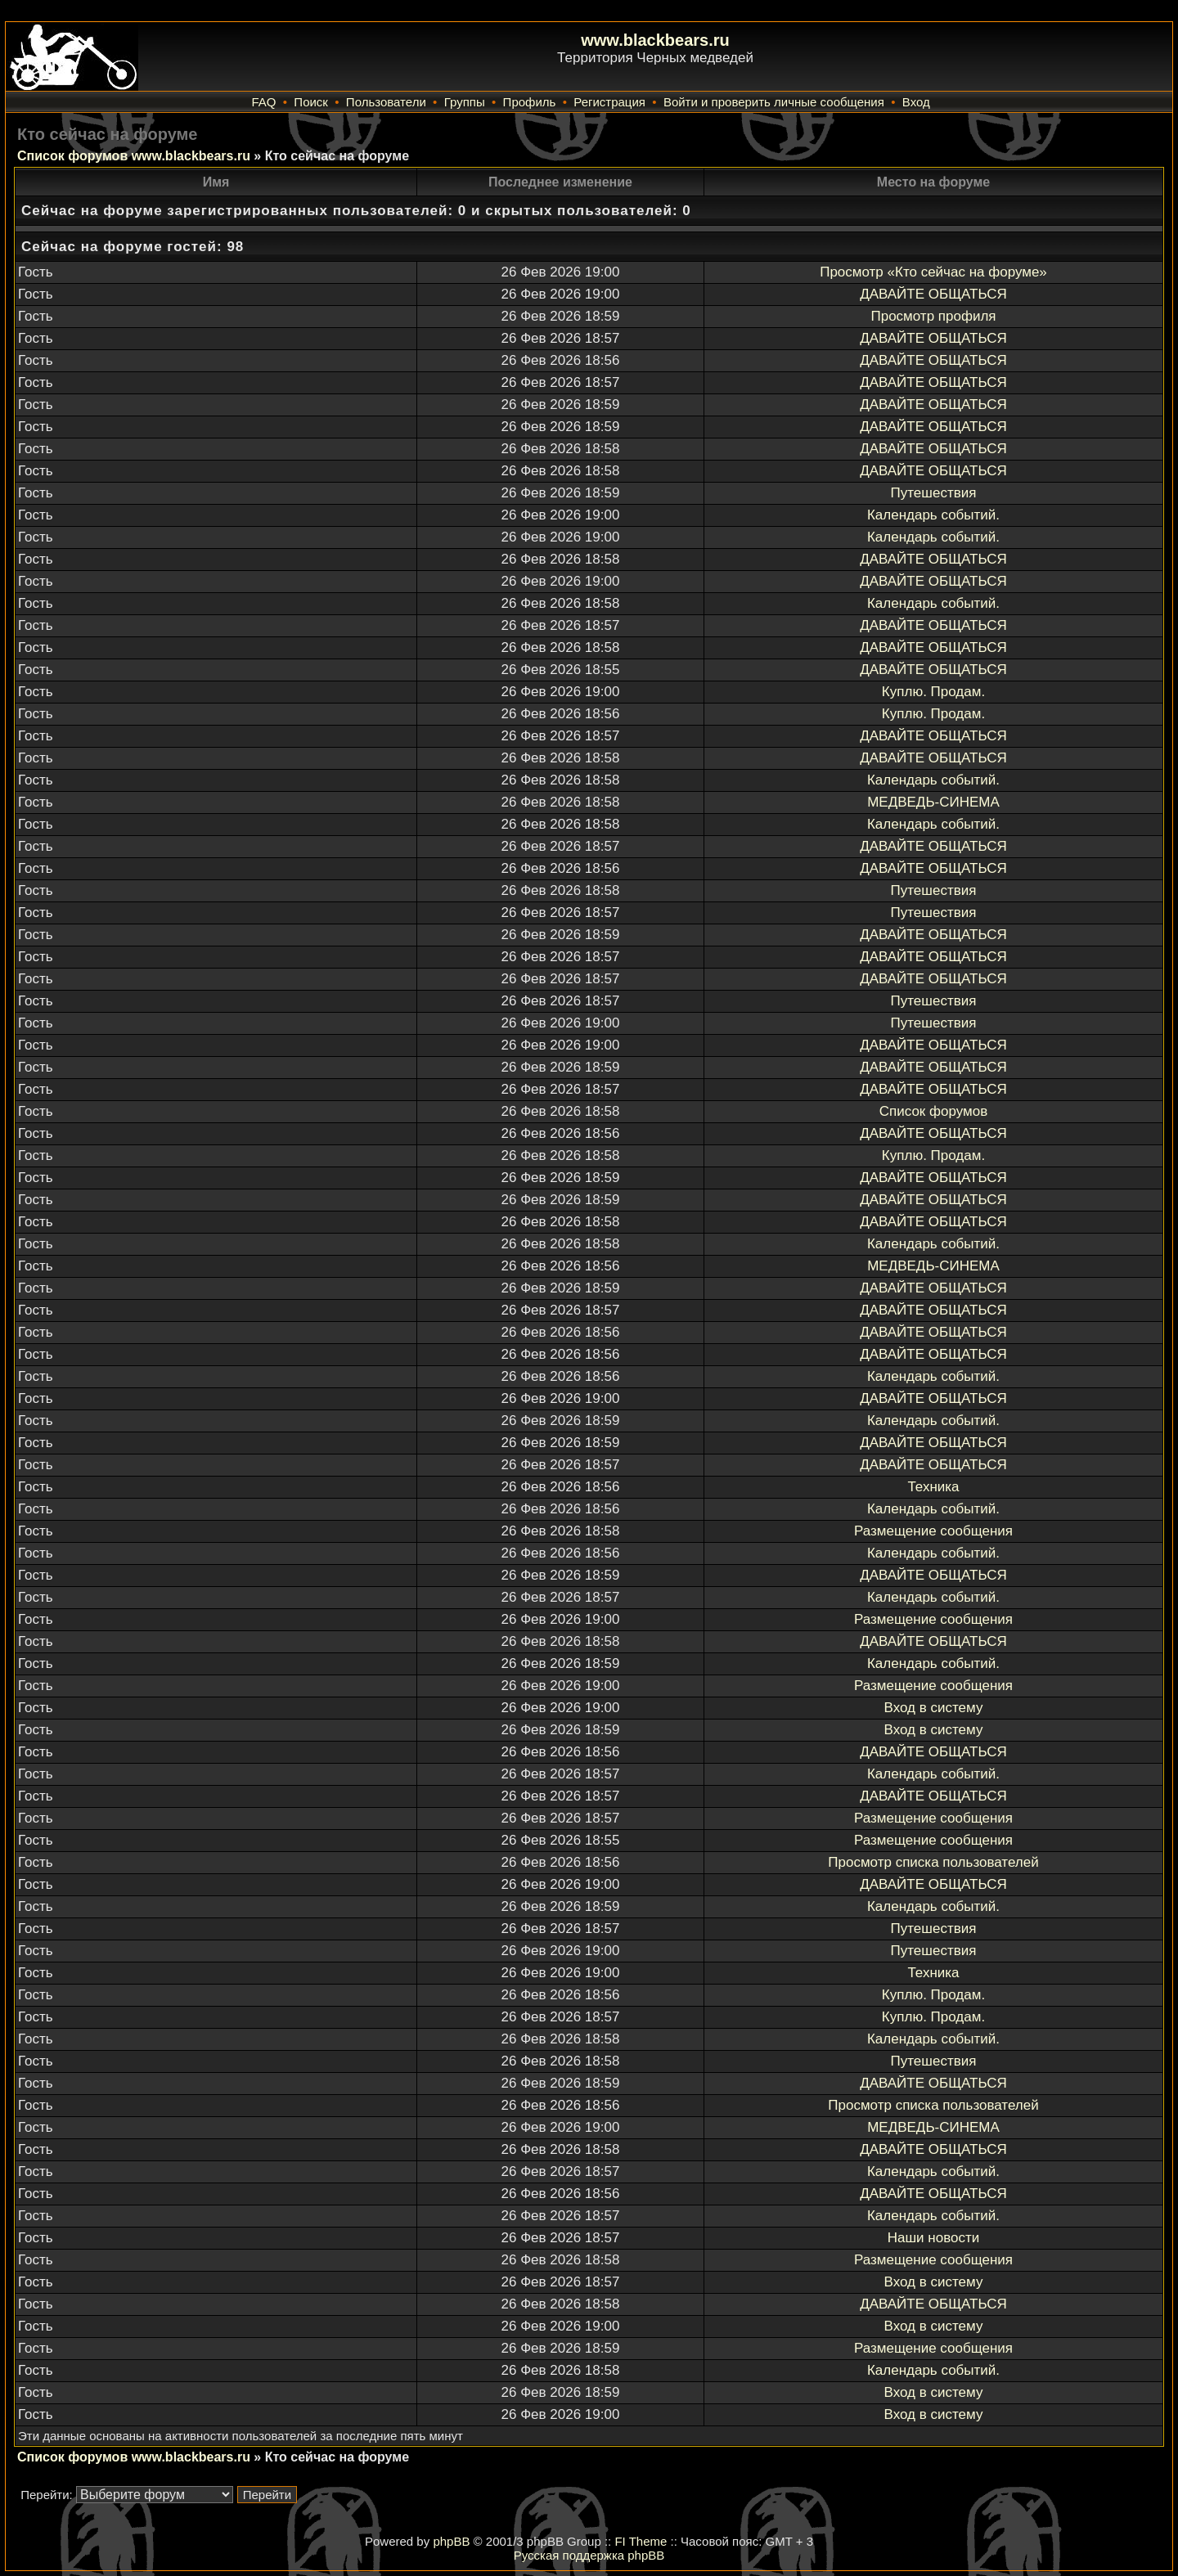 The height and width of the screenshot is (2576, 1178). What do you see at coordinates (934, 493) in the screenshot?
I see `Путешествия` at bounding box center [934, 493].